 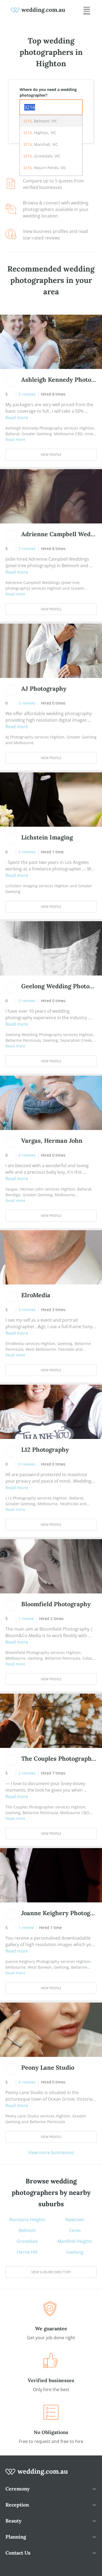 What do you see at coordinates (51, 2272) in the screenshot?
I see `View suburb directory` at bounding box center [51, 2272].